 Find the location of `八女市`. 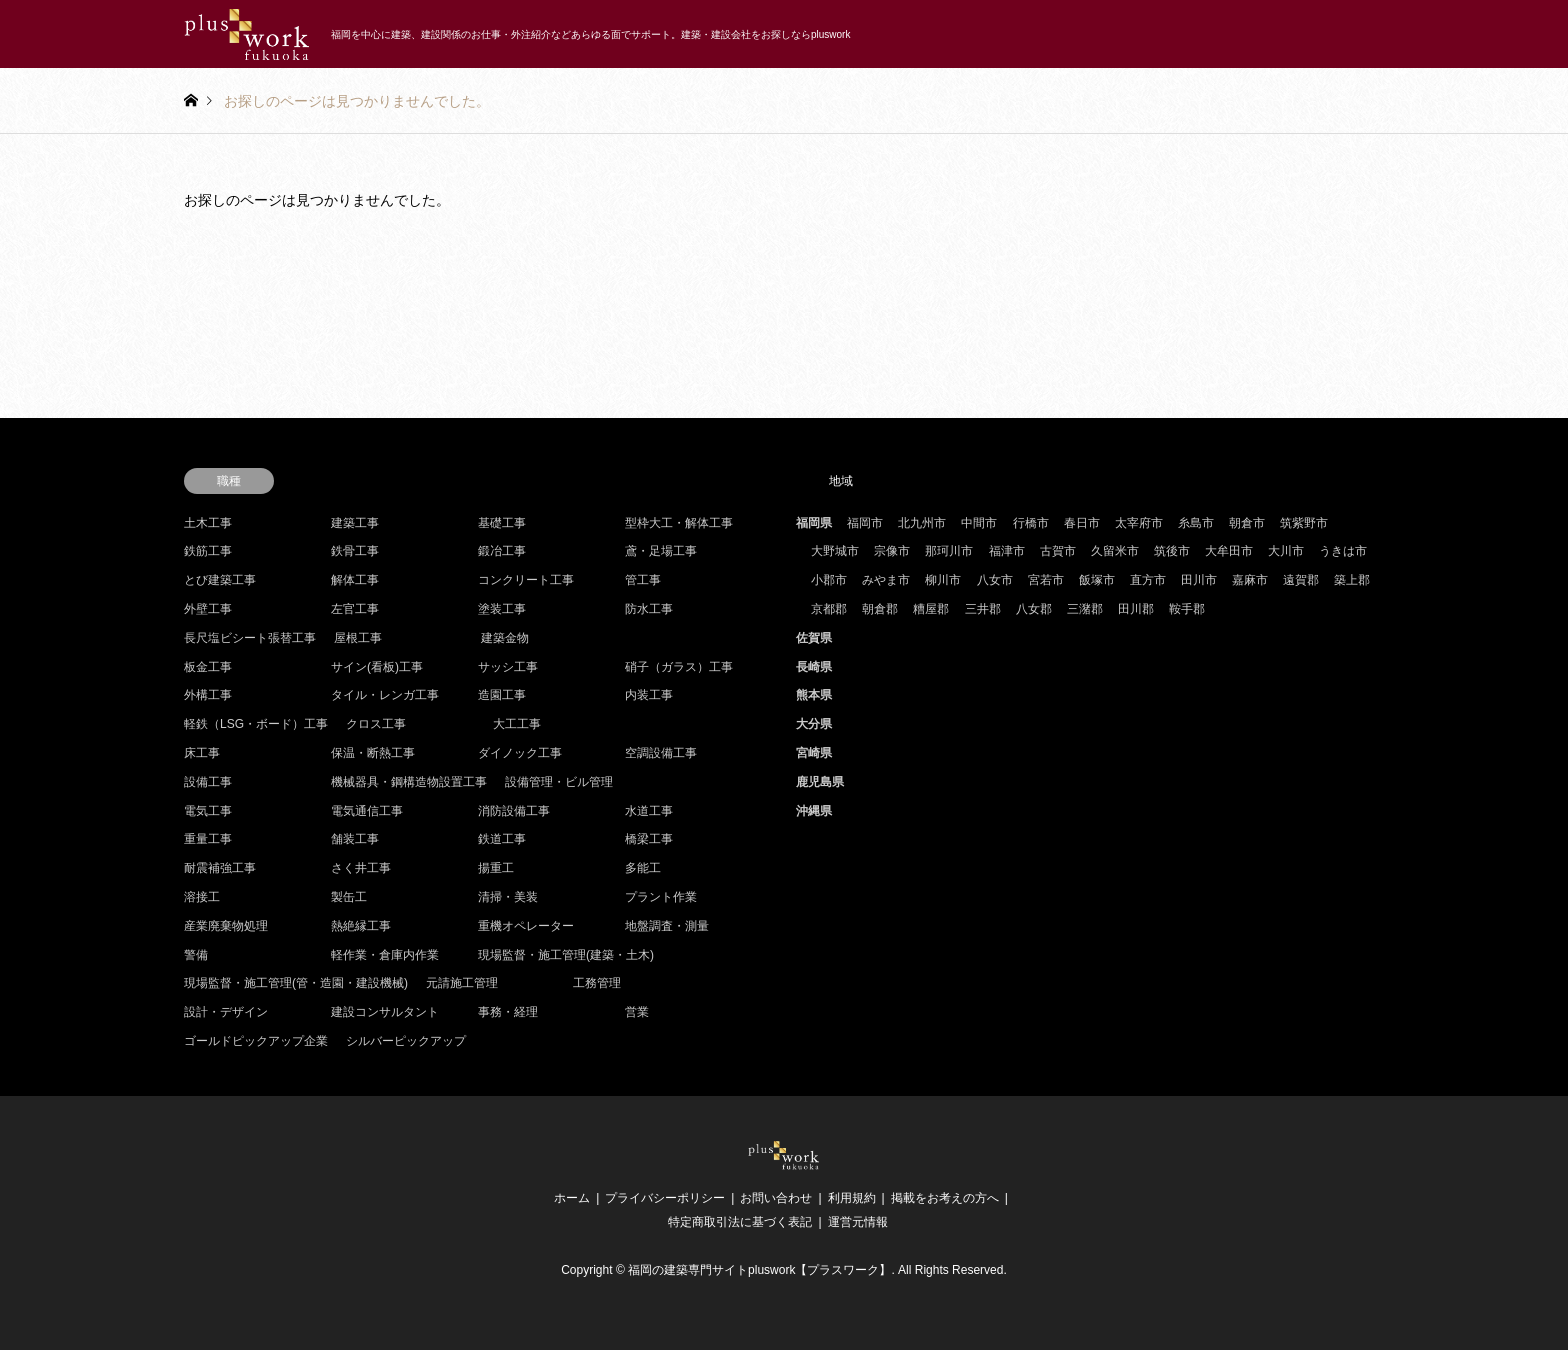

八女市 is located at coordinates (995, 580).